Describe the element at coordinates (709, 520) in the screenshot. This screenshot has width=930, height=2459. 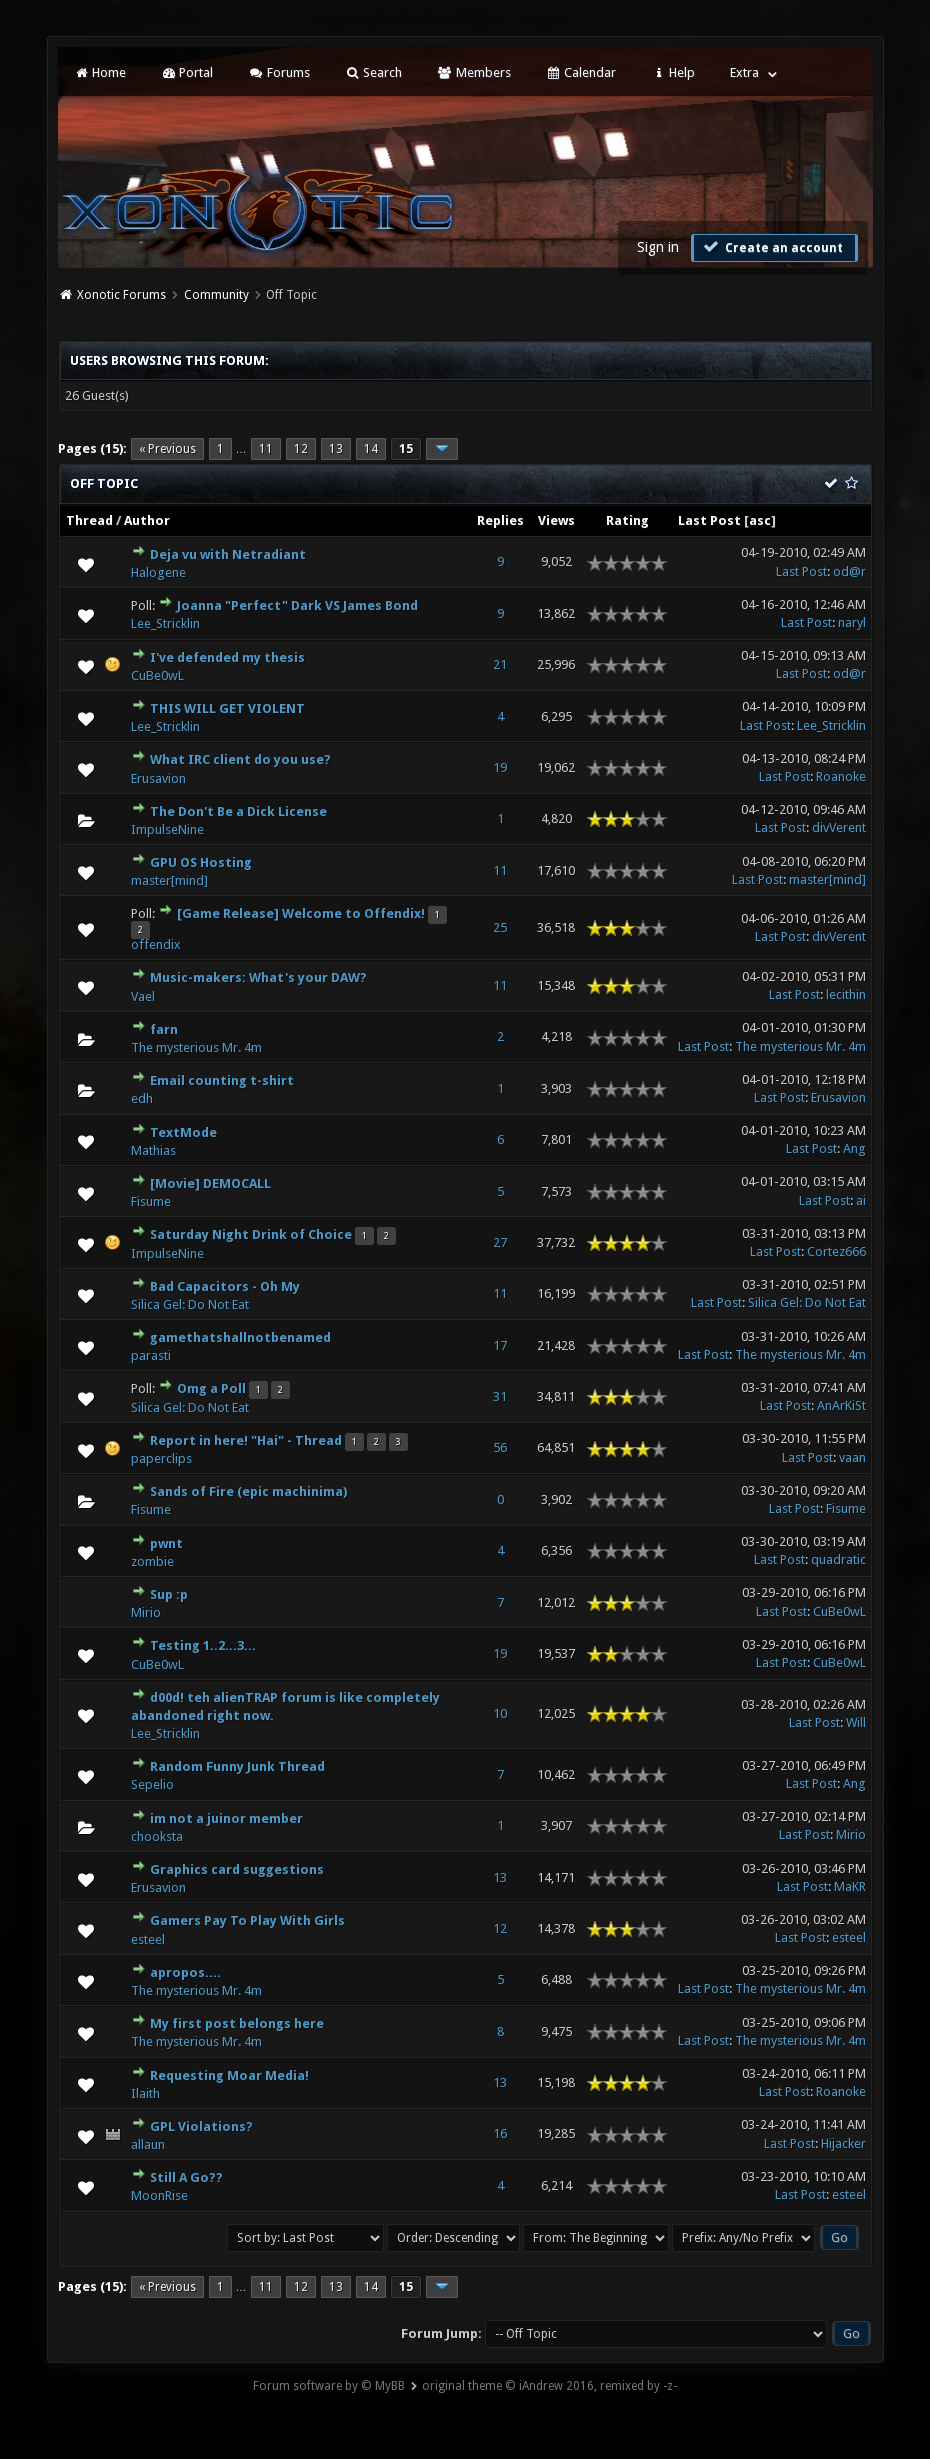
I see `Last Post` at that location.